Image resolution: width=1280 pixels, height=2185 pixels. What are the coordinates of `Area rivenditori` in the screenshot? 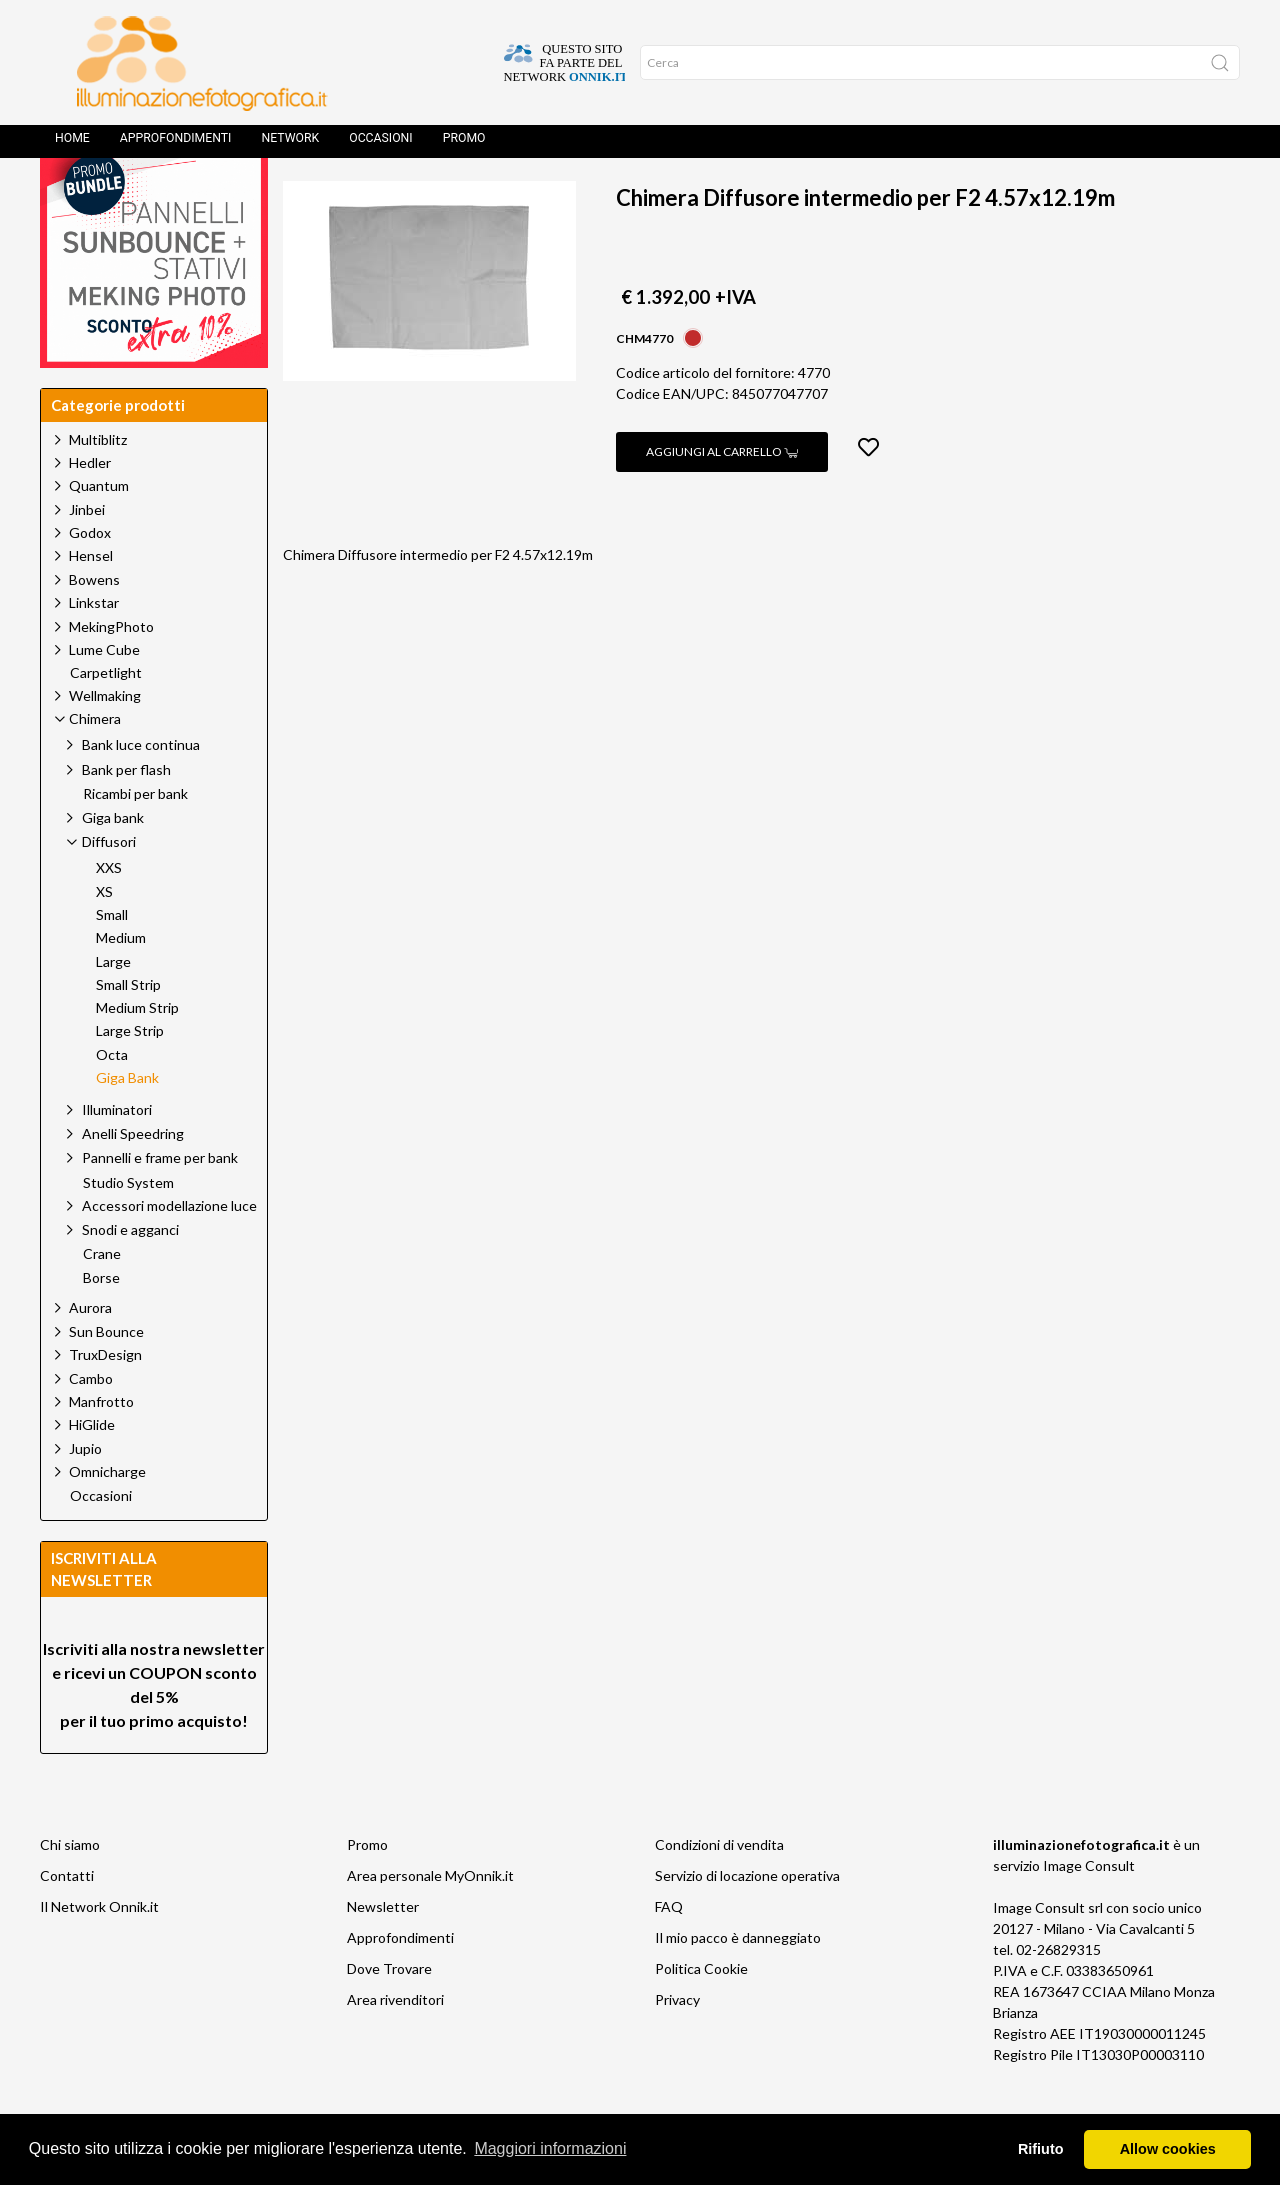 It's located at (395, 2044).